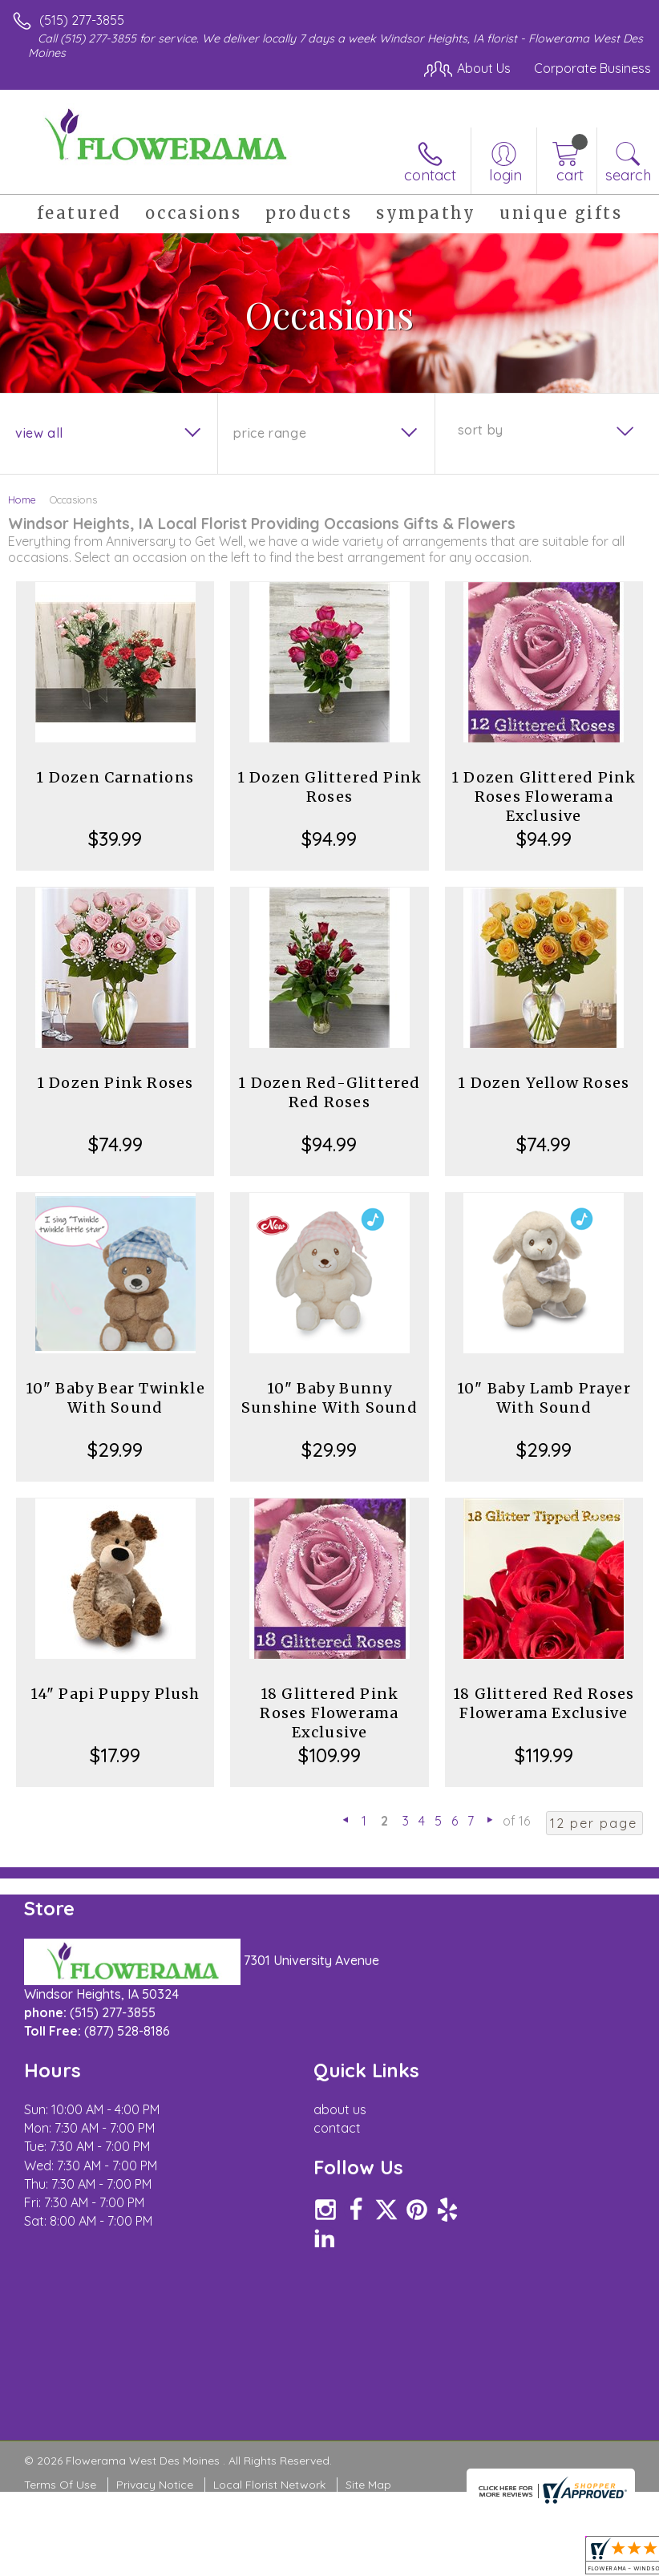 This screenshot has height=2576, width=659. What do you see at coordinates (269, 2484) in the screenshot?
I see `Local Florist Network` at bounding box center [269, 2484].